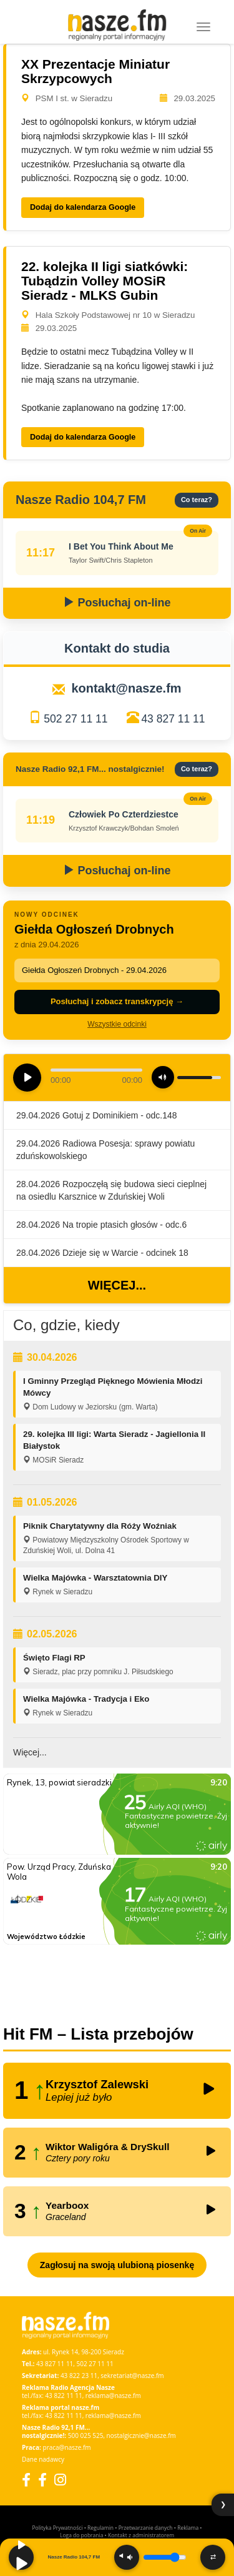 The height and width of the screenshot is (2576, 234). Describe the element at coordinates (100, 2527) in the screenshot. I see `Regulamin` at that location.